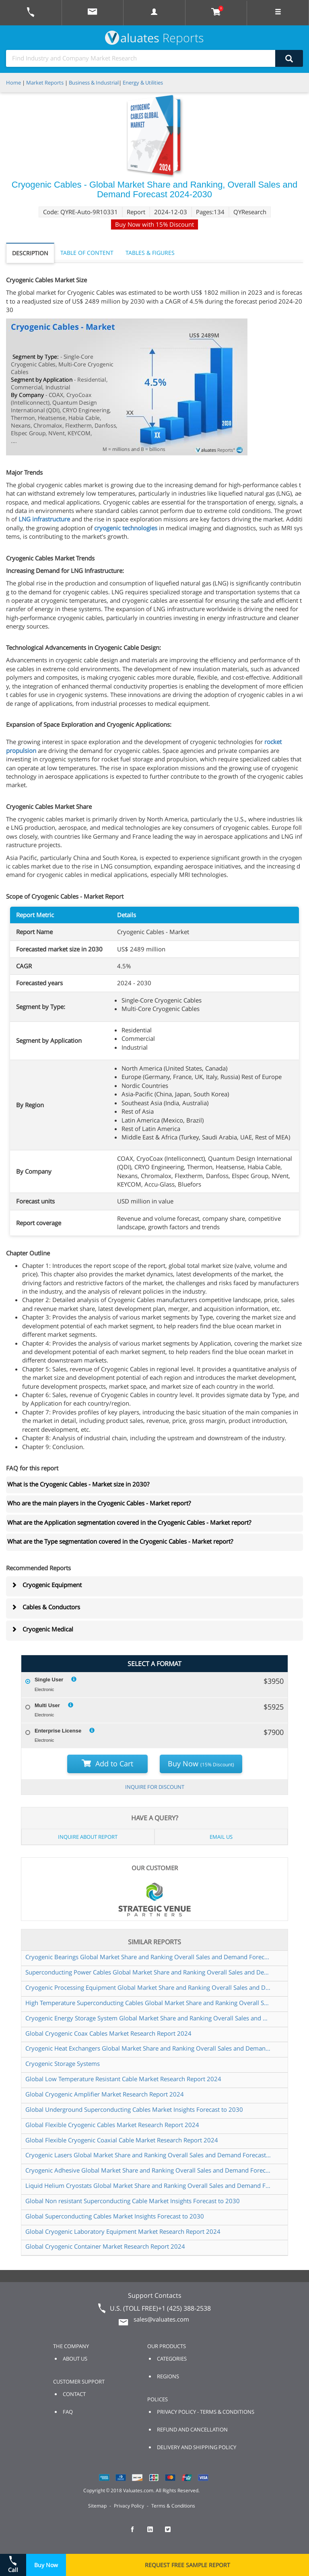 This screenshot has width=309, height=2576. Describe the element at coordinates (154, 2533) in the screenshot. I see `[checkout Valuates LinkedIn page]` at that location.